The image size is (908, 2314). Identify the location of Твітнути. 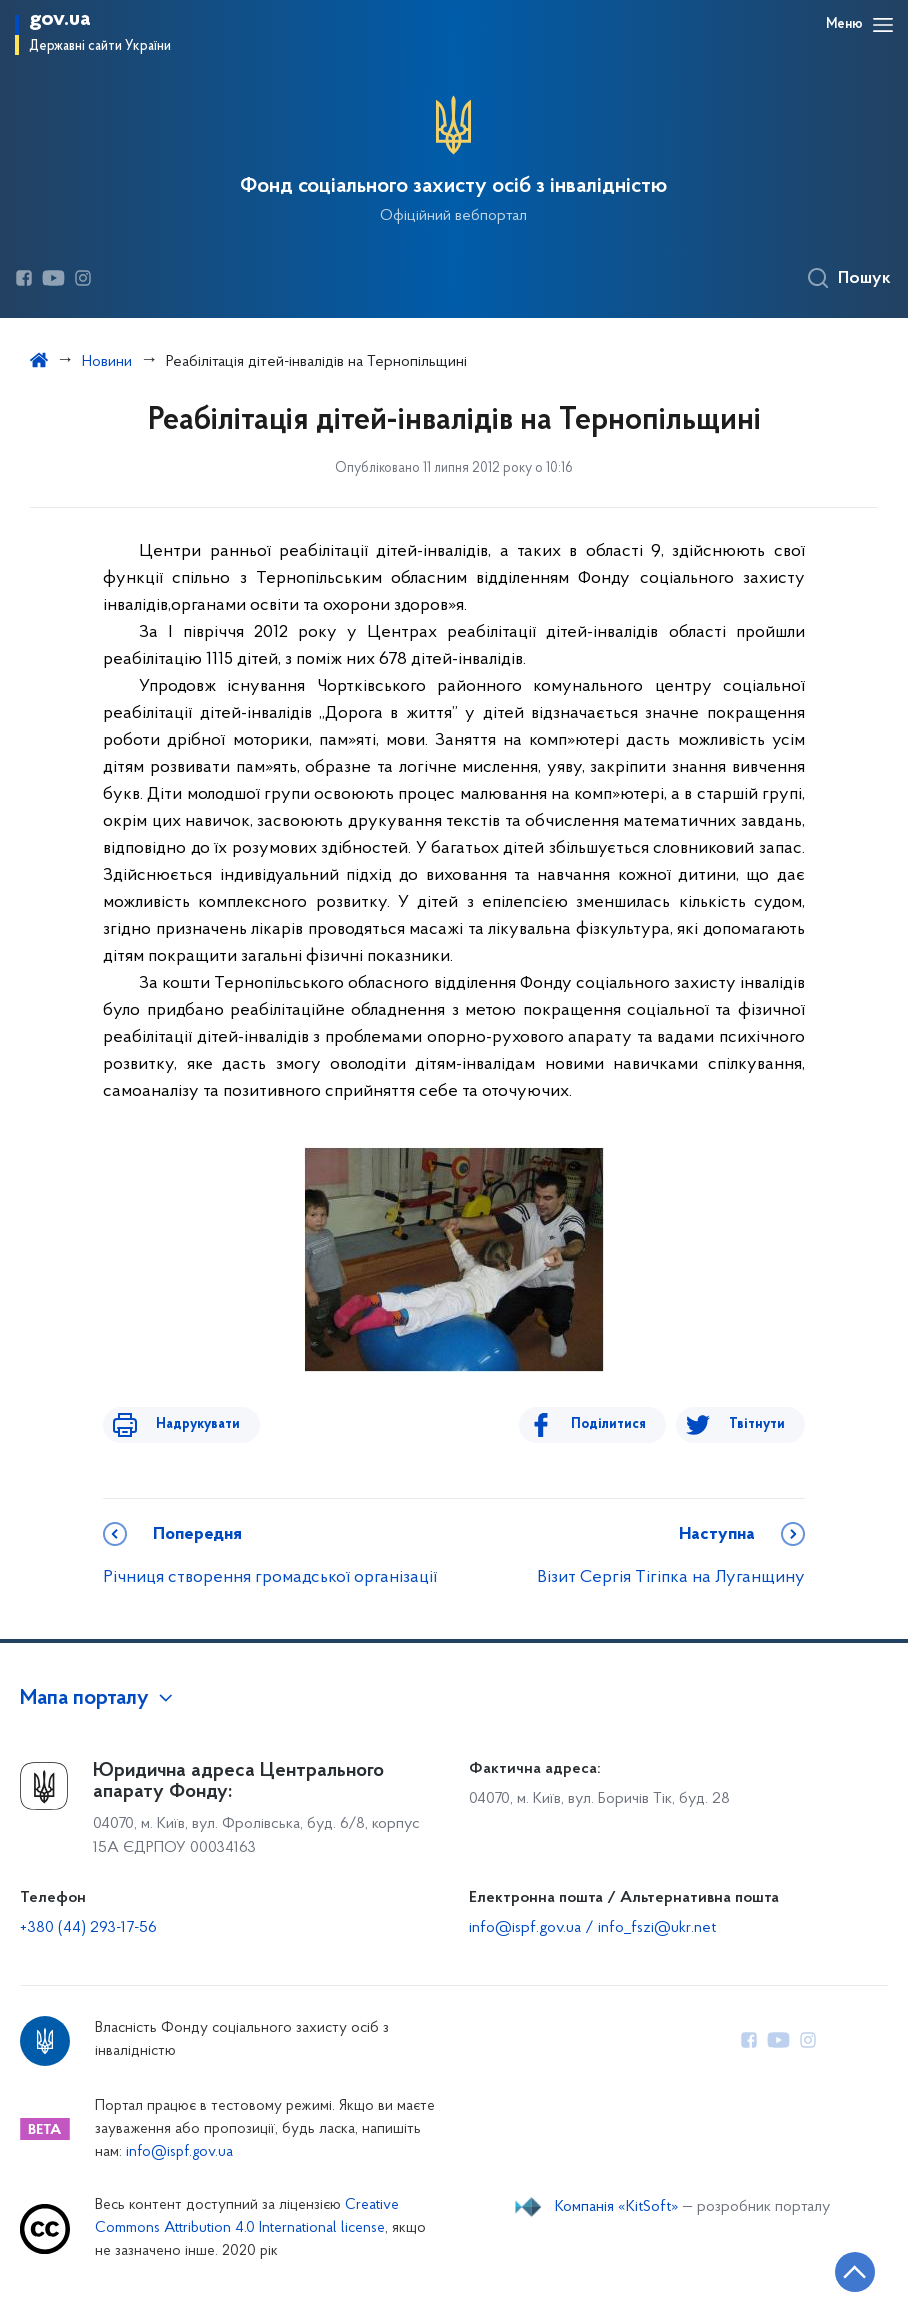
(757, 1424).